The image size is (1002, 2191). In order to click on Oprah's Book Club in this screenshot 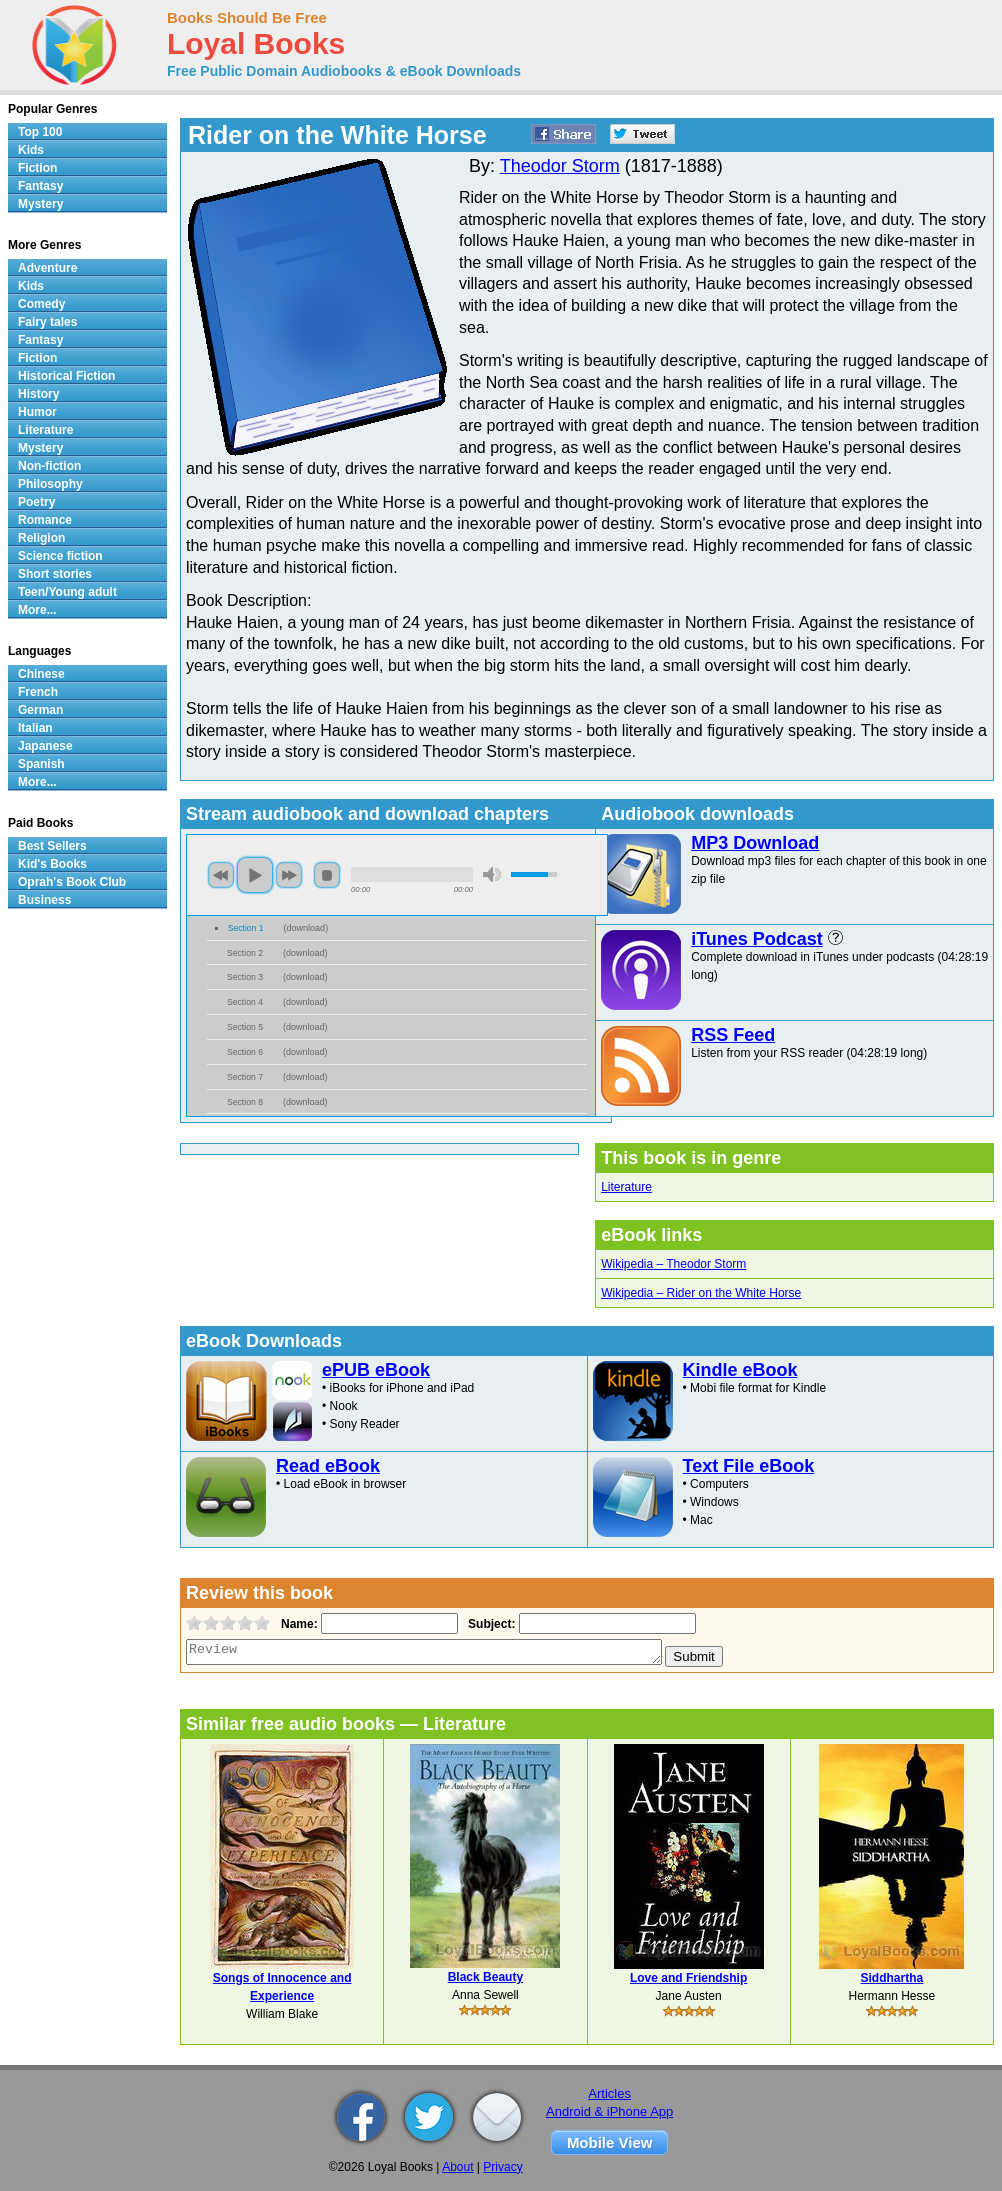, I will do `click(72, 882)`.